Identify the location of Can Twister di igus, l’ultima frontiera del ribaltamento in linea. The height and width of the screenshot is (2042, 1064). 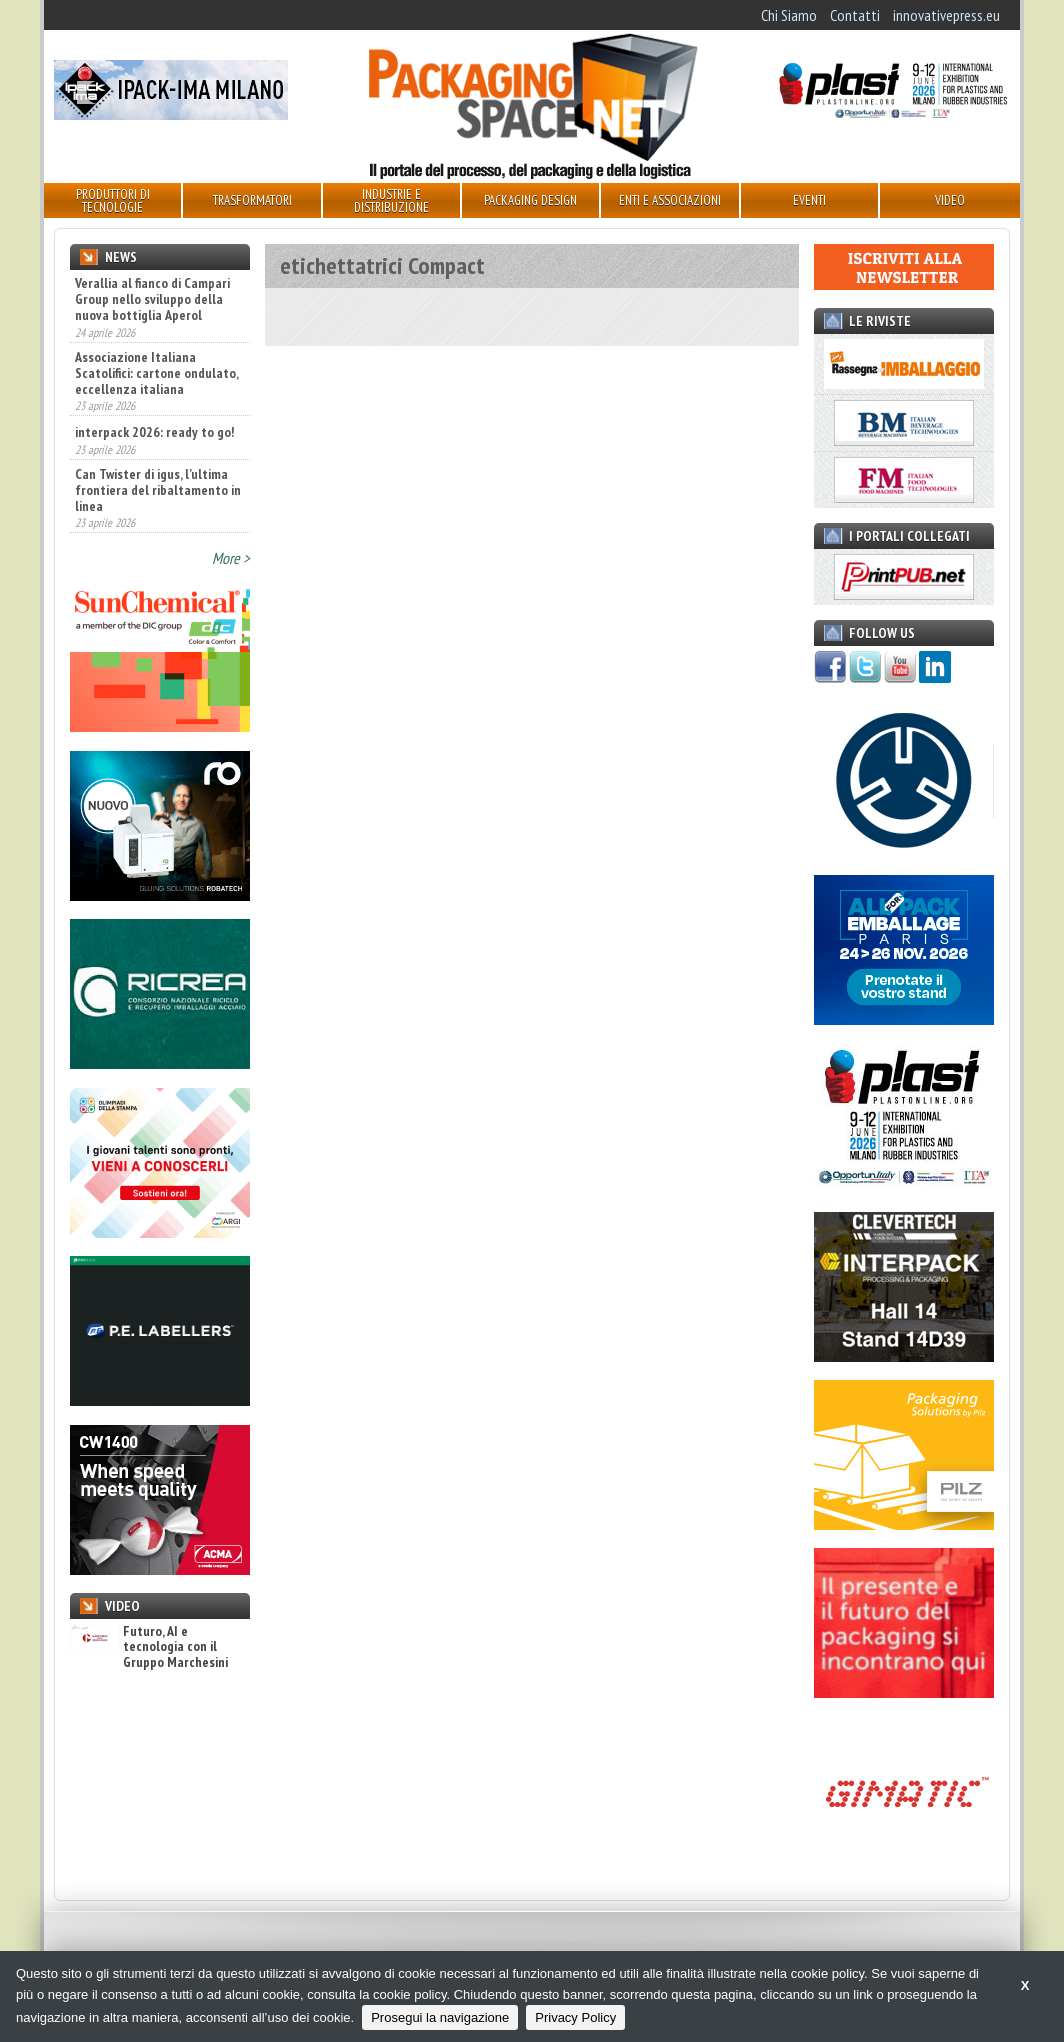
(158, 490).